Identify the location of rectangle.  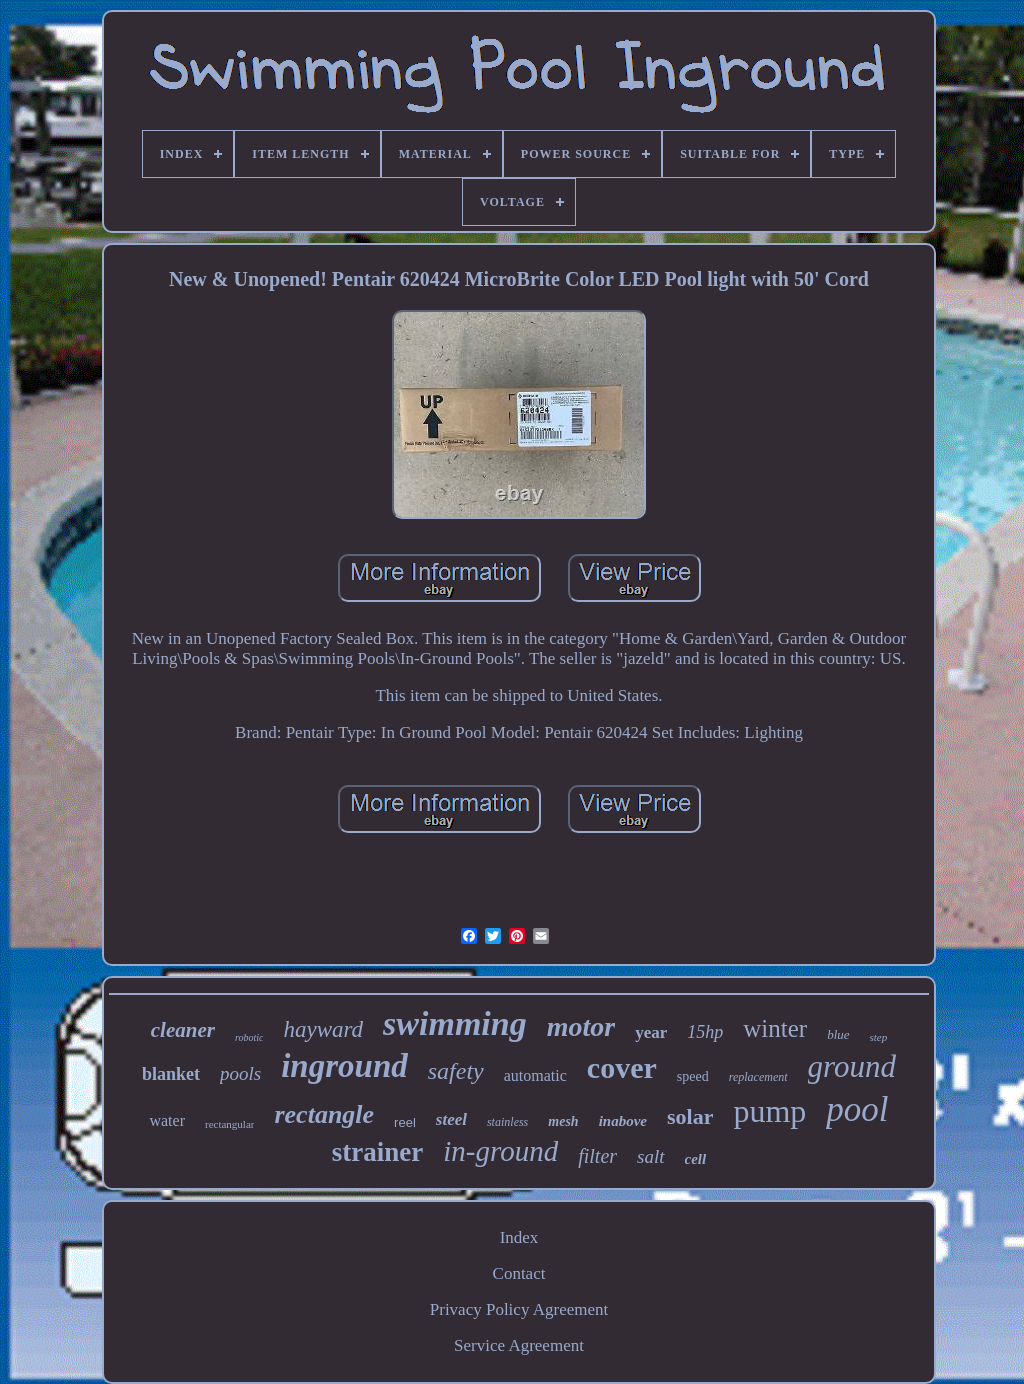
(324, 1114).